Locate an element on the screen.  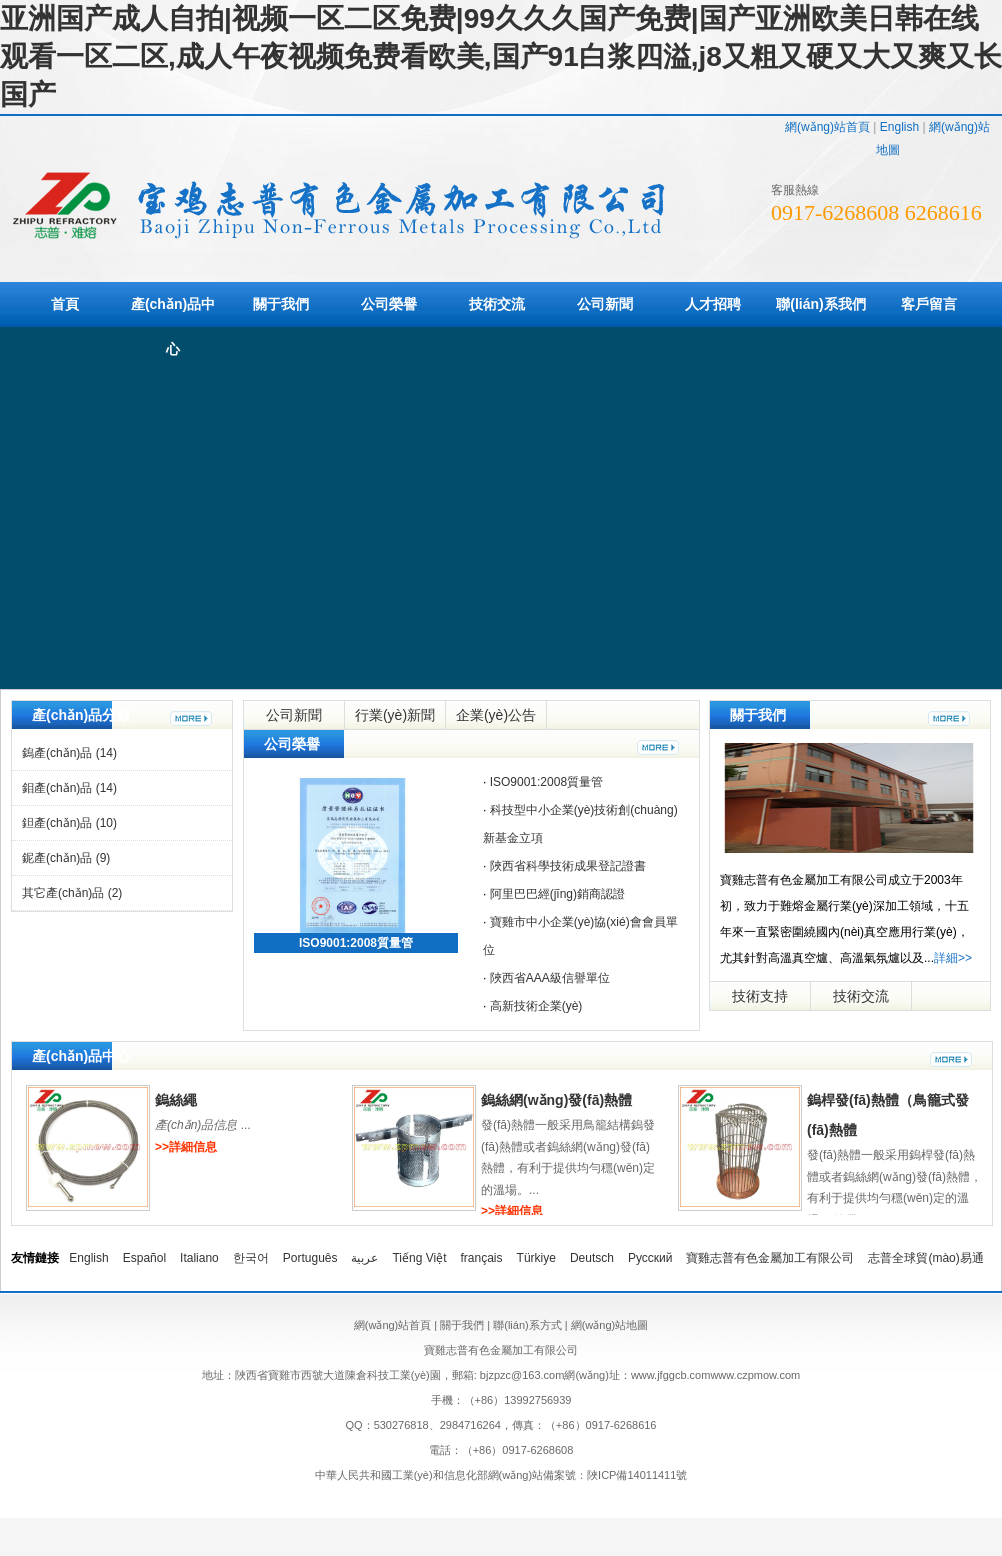
人才招聘 is located at coordinates (713, 304).